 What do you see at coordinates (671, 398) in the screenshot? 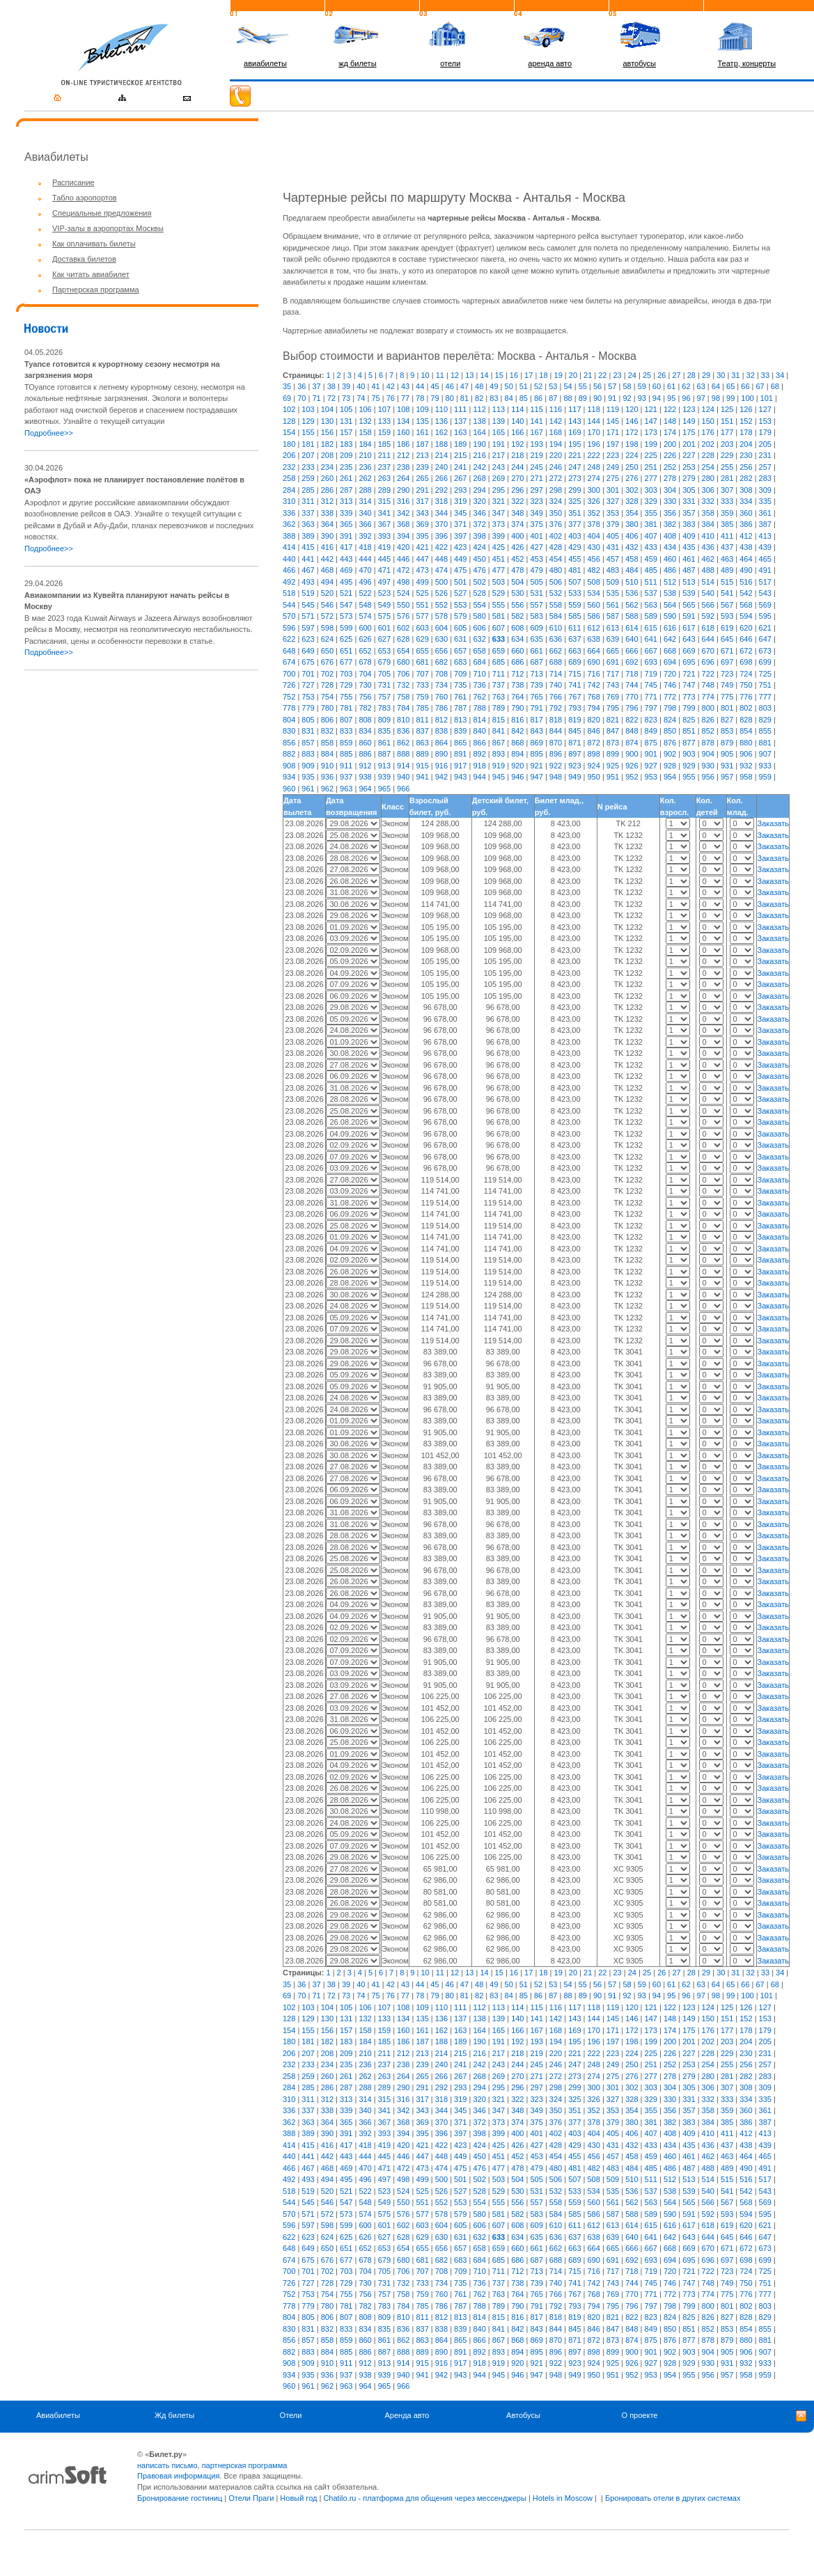
I see `95` at bounding box center [671, 398].